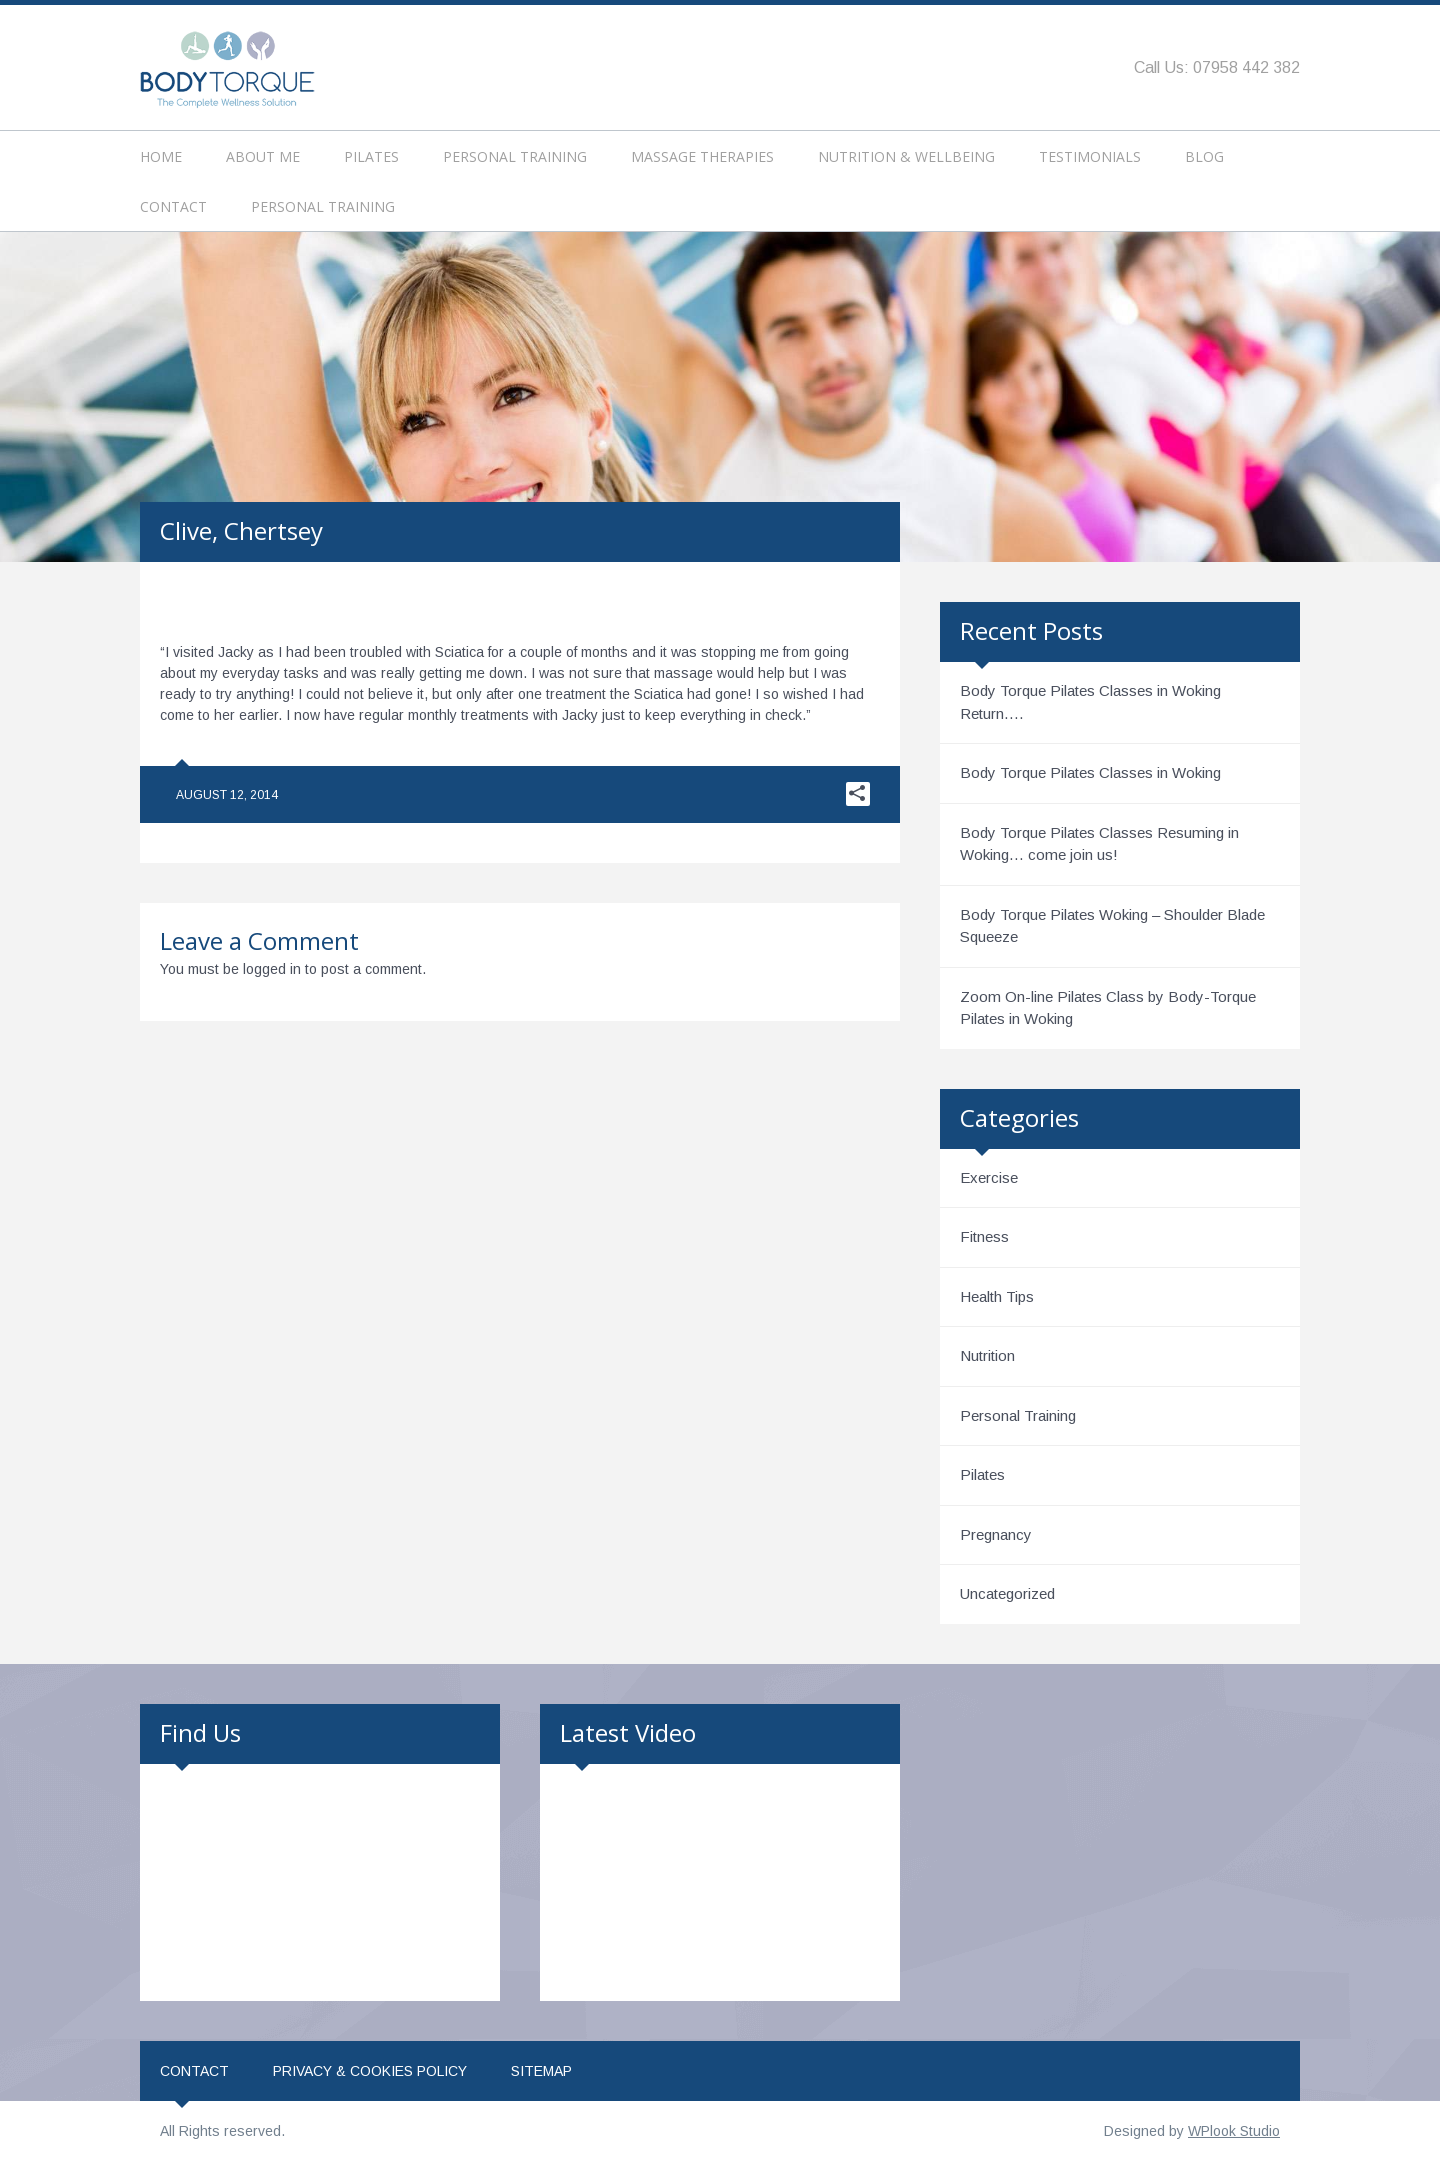 The width and height of the screenshot is (1440, 2162). Describe the element at coordinates (541, 2071) in the screenshot. I see `Sitemap` at that location.